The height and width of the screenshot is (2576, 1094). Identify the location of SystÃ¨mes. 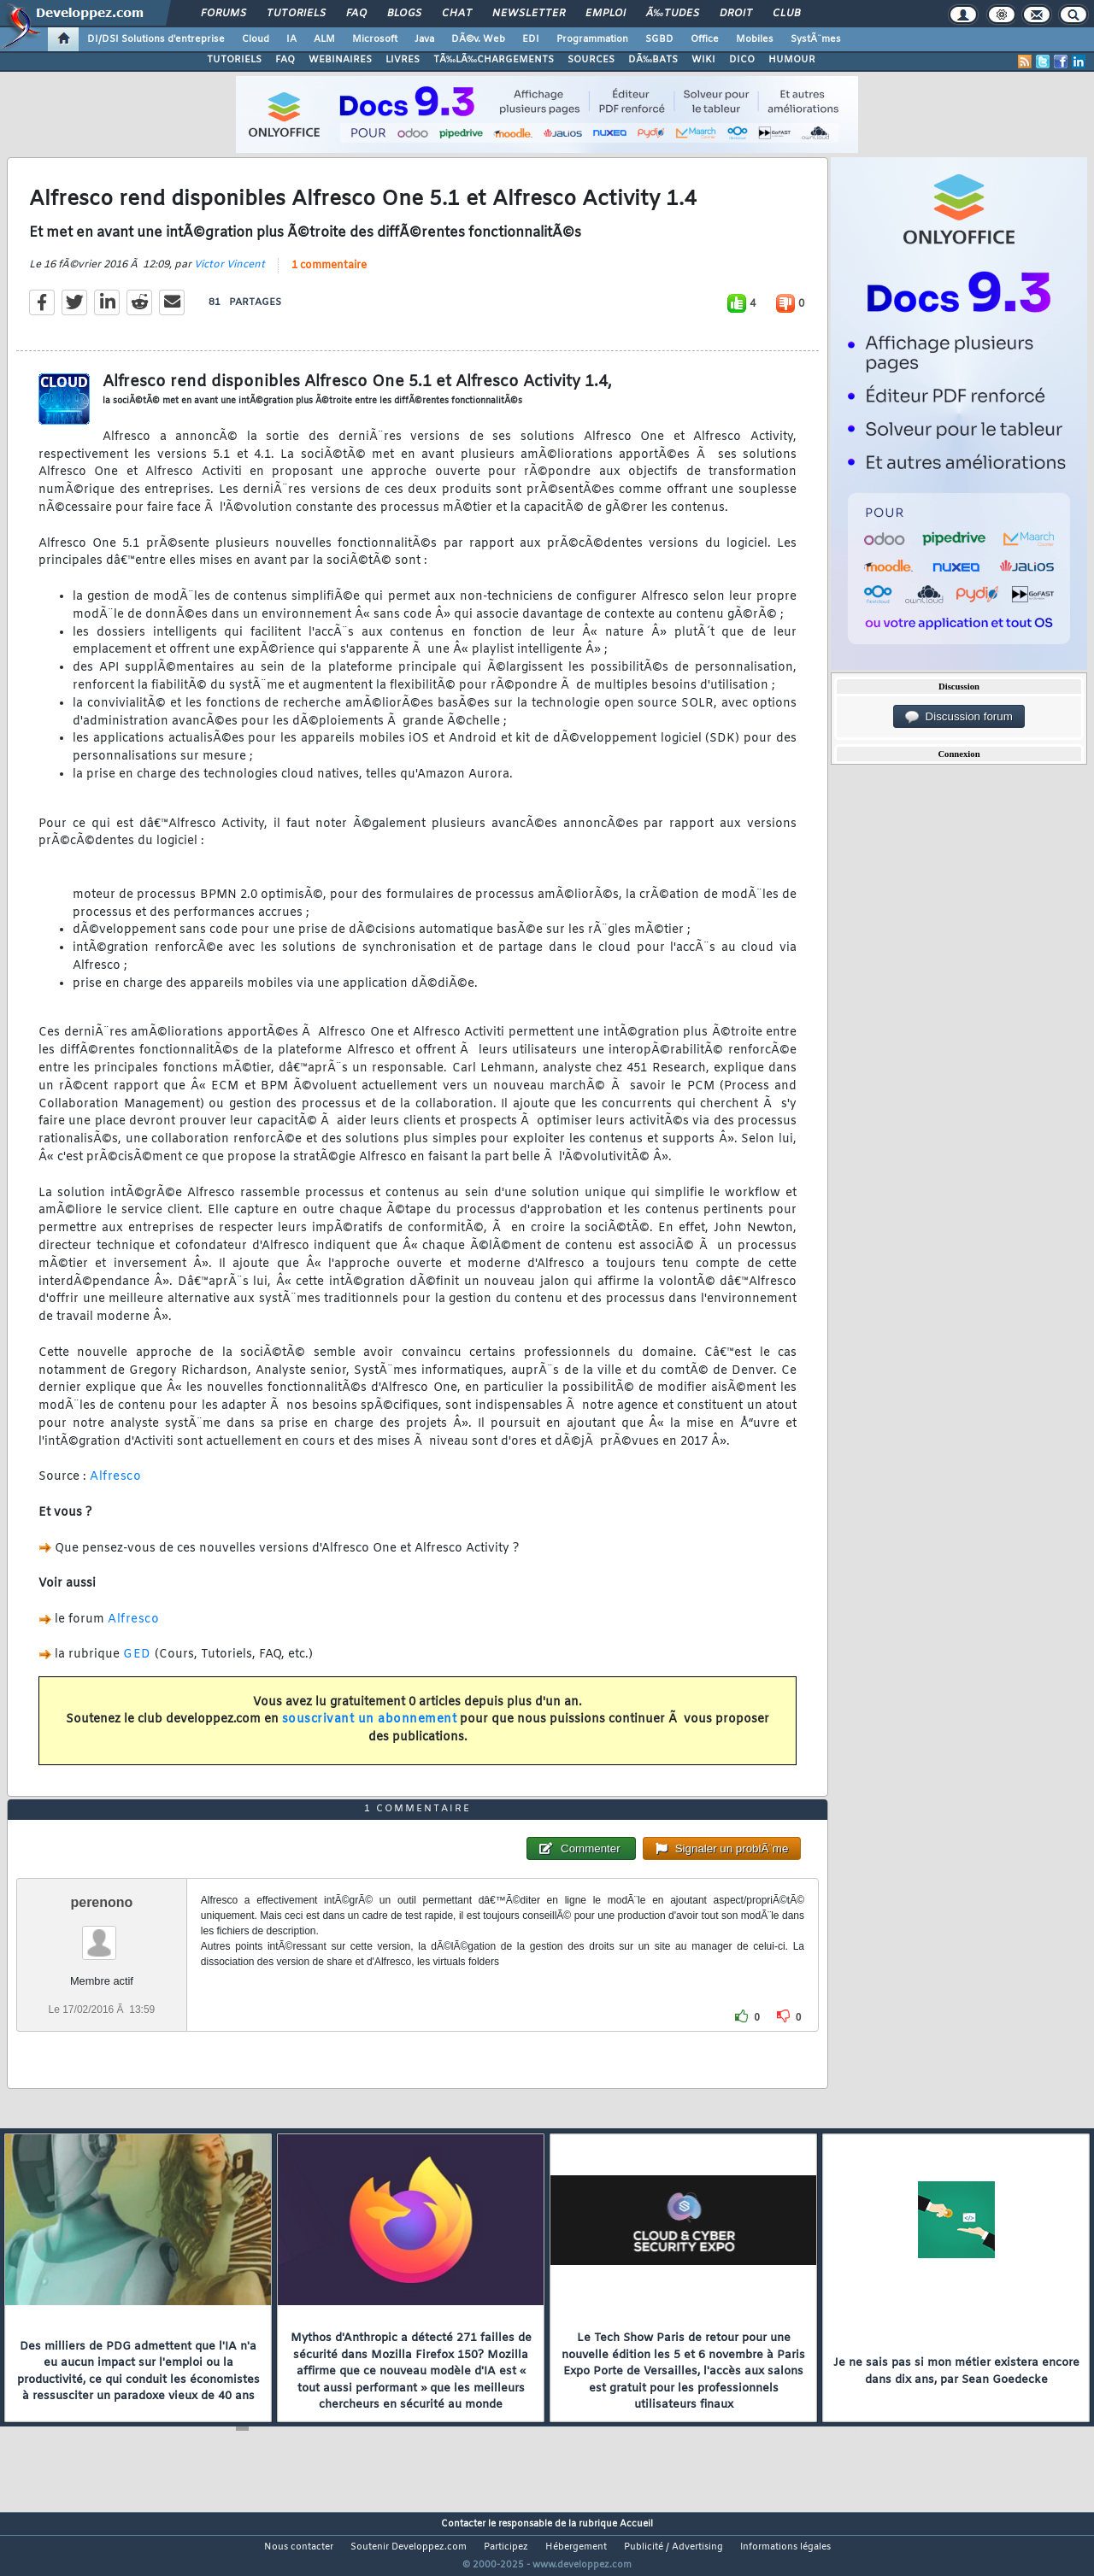
(816, 39).